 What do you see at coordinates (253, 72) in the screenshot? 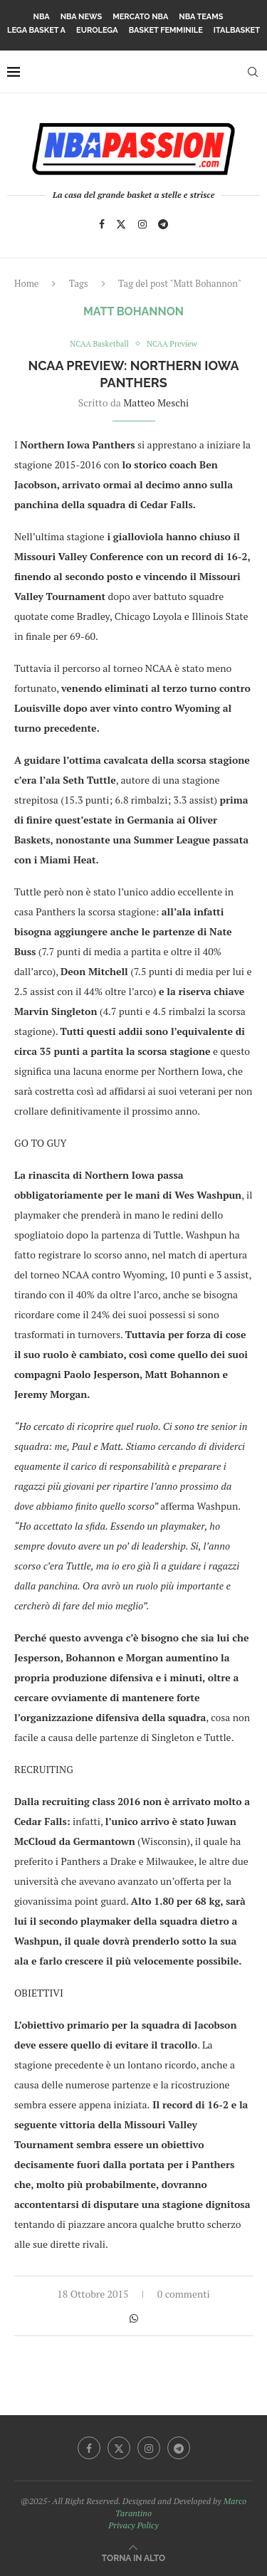
I see `[Search]` at bounding box center [253, 72].